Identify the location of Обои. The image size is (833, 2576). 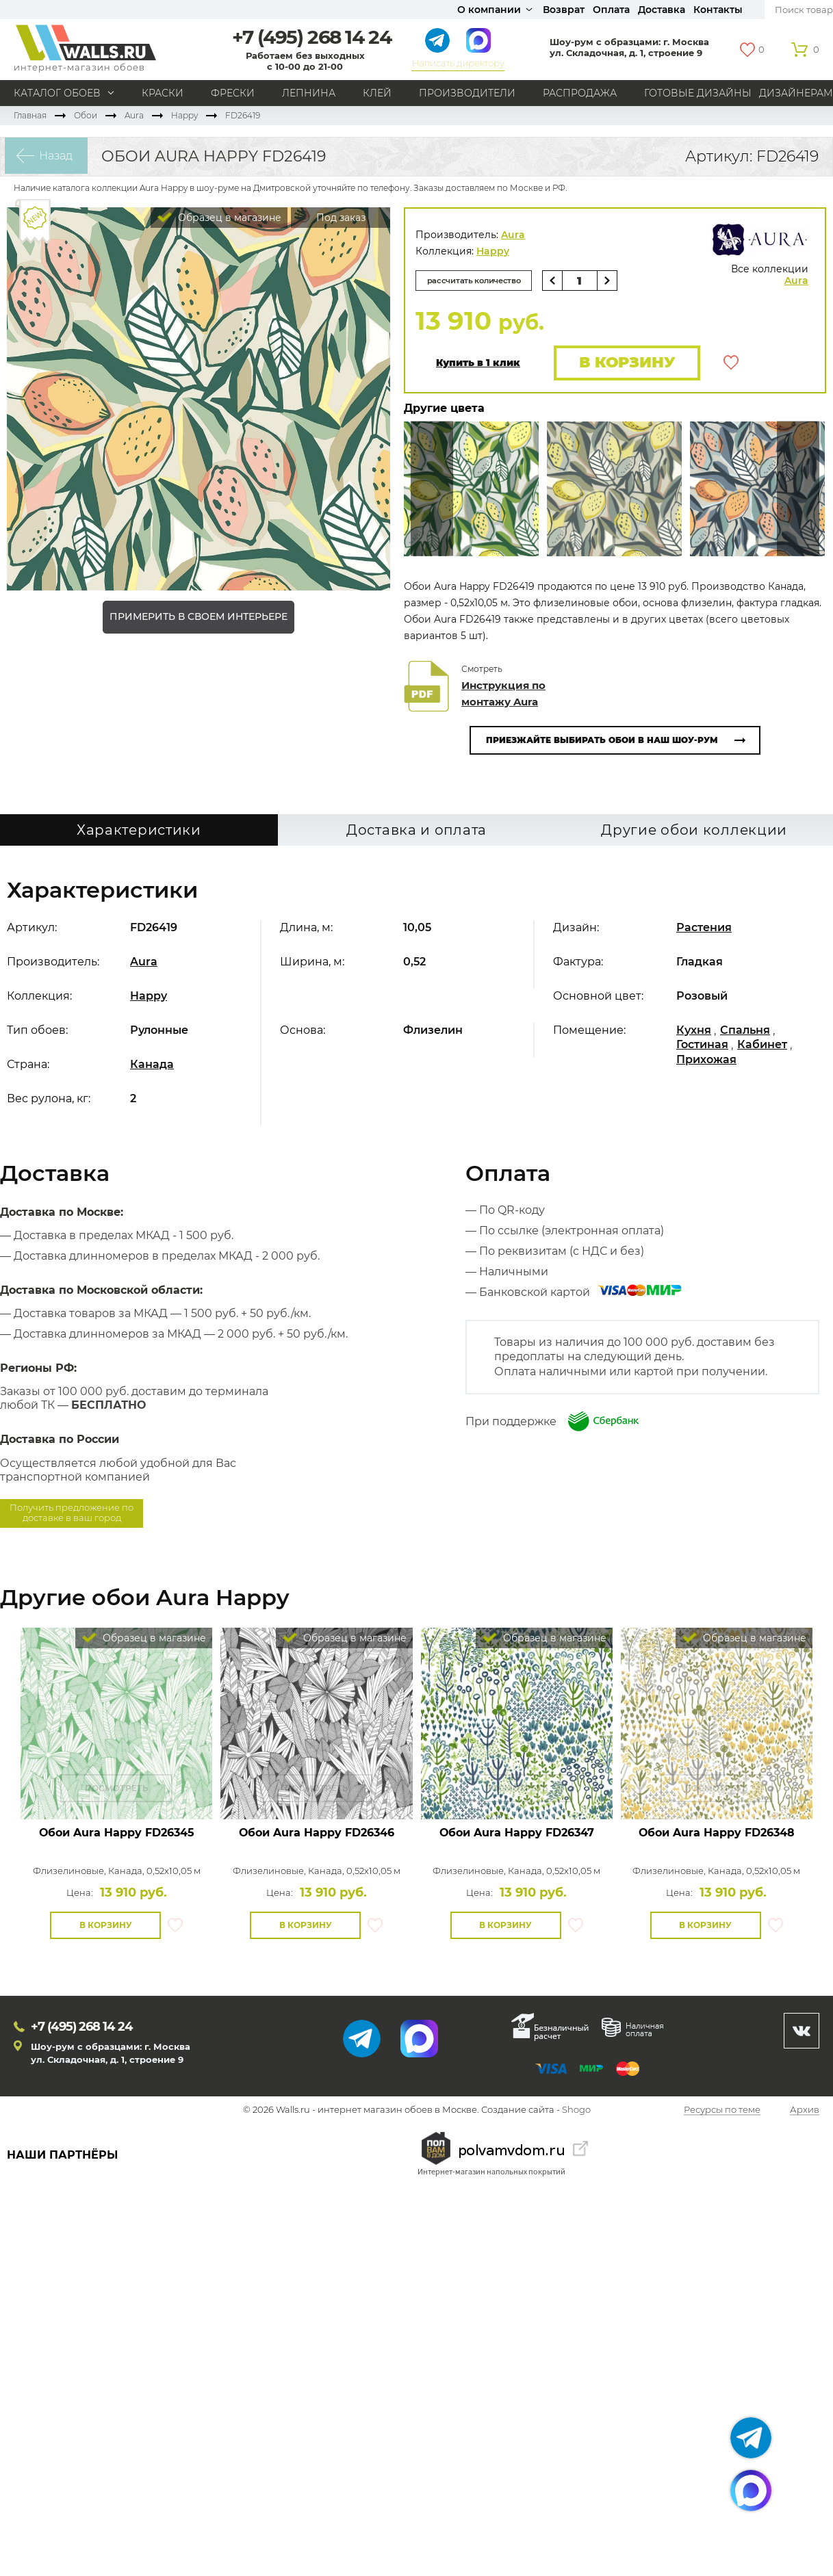
(85, 115).